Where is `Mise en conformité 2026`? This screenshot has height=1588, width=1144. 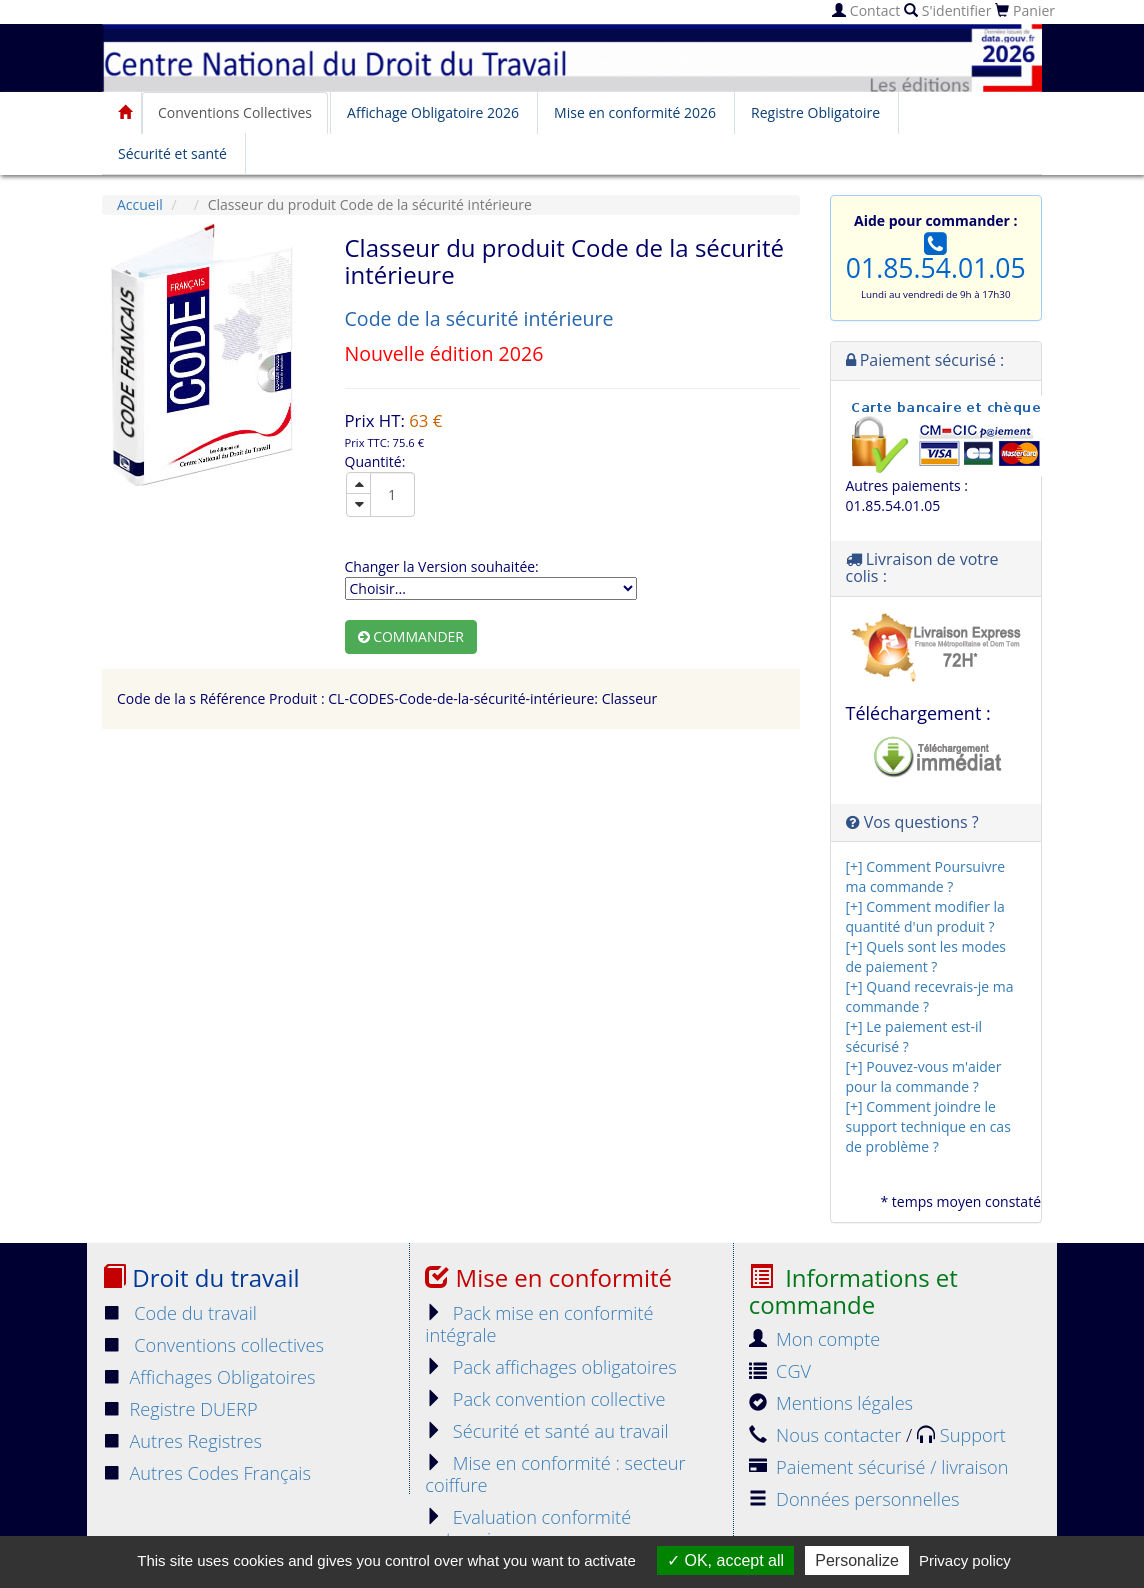 Mise en conformité 2026 is located at coordinates (635, 112).